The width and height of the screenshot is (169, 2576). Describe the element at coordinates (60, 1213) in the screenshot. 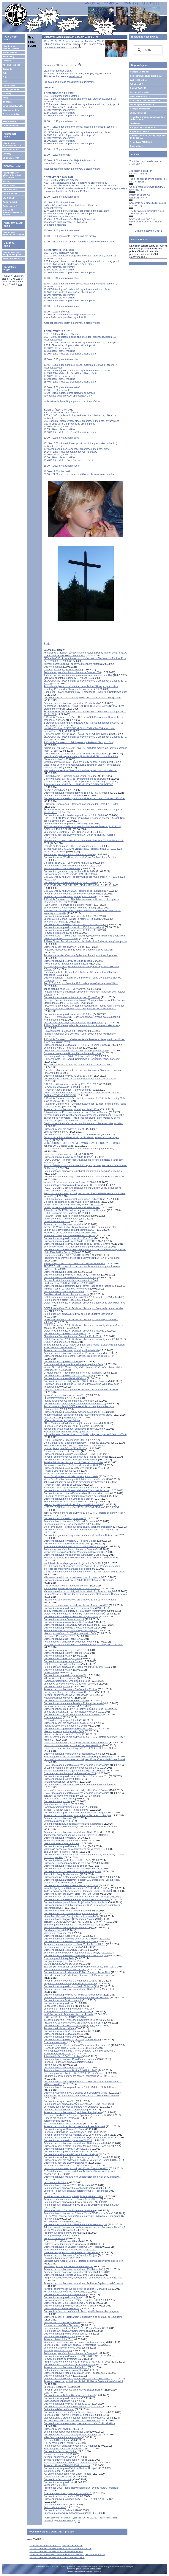

I see `DOET - exercicie pro Soluňáky` at that location.